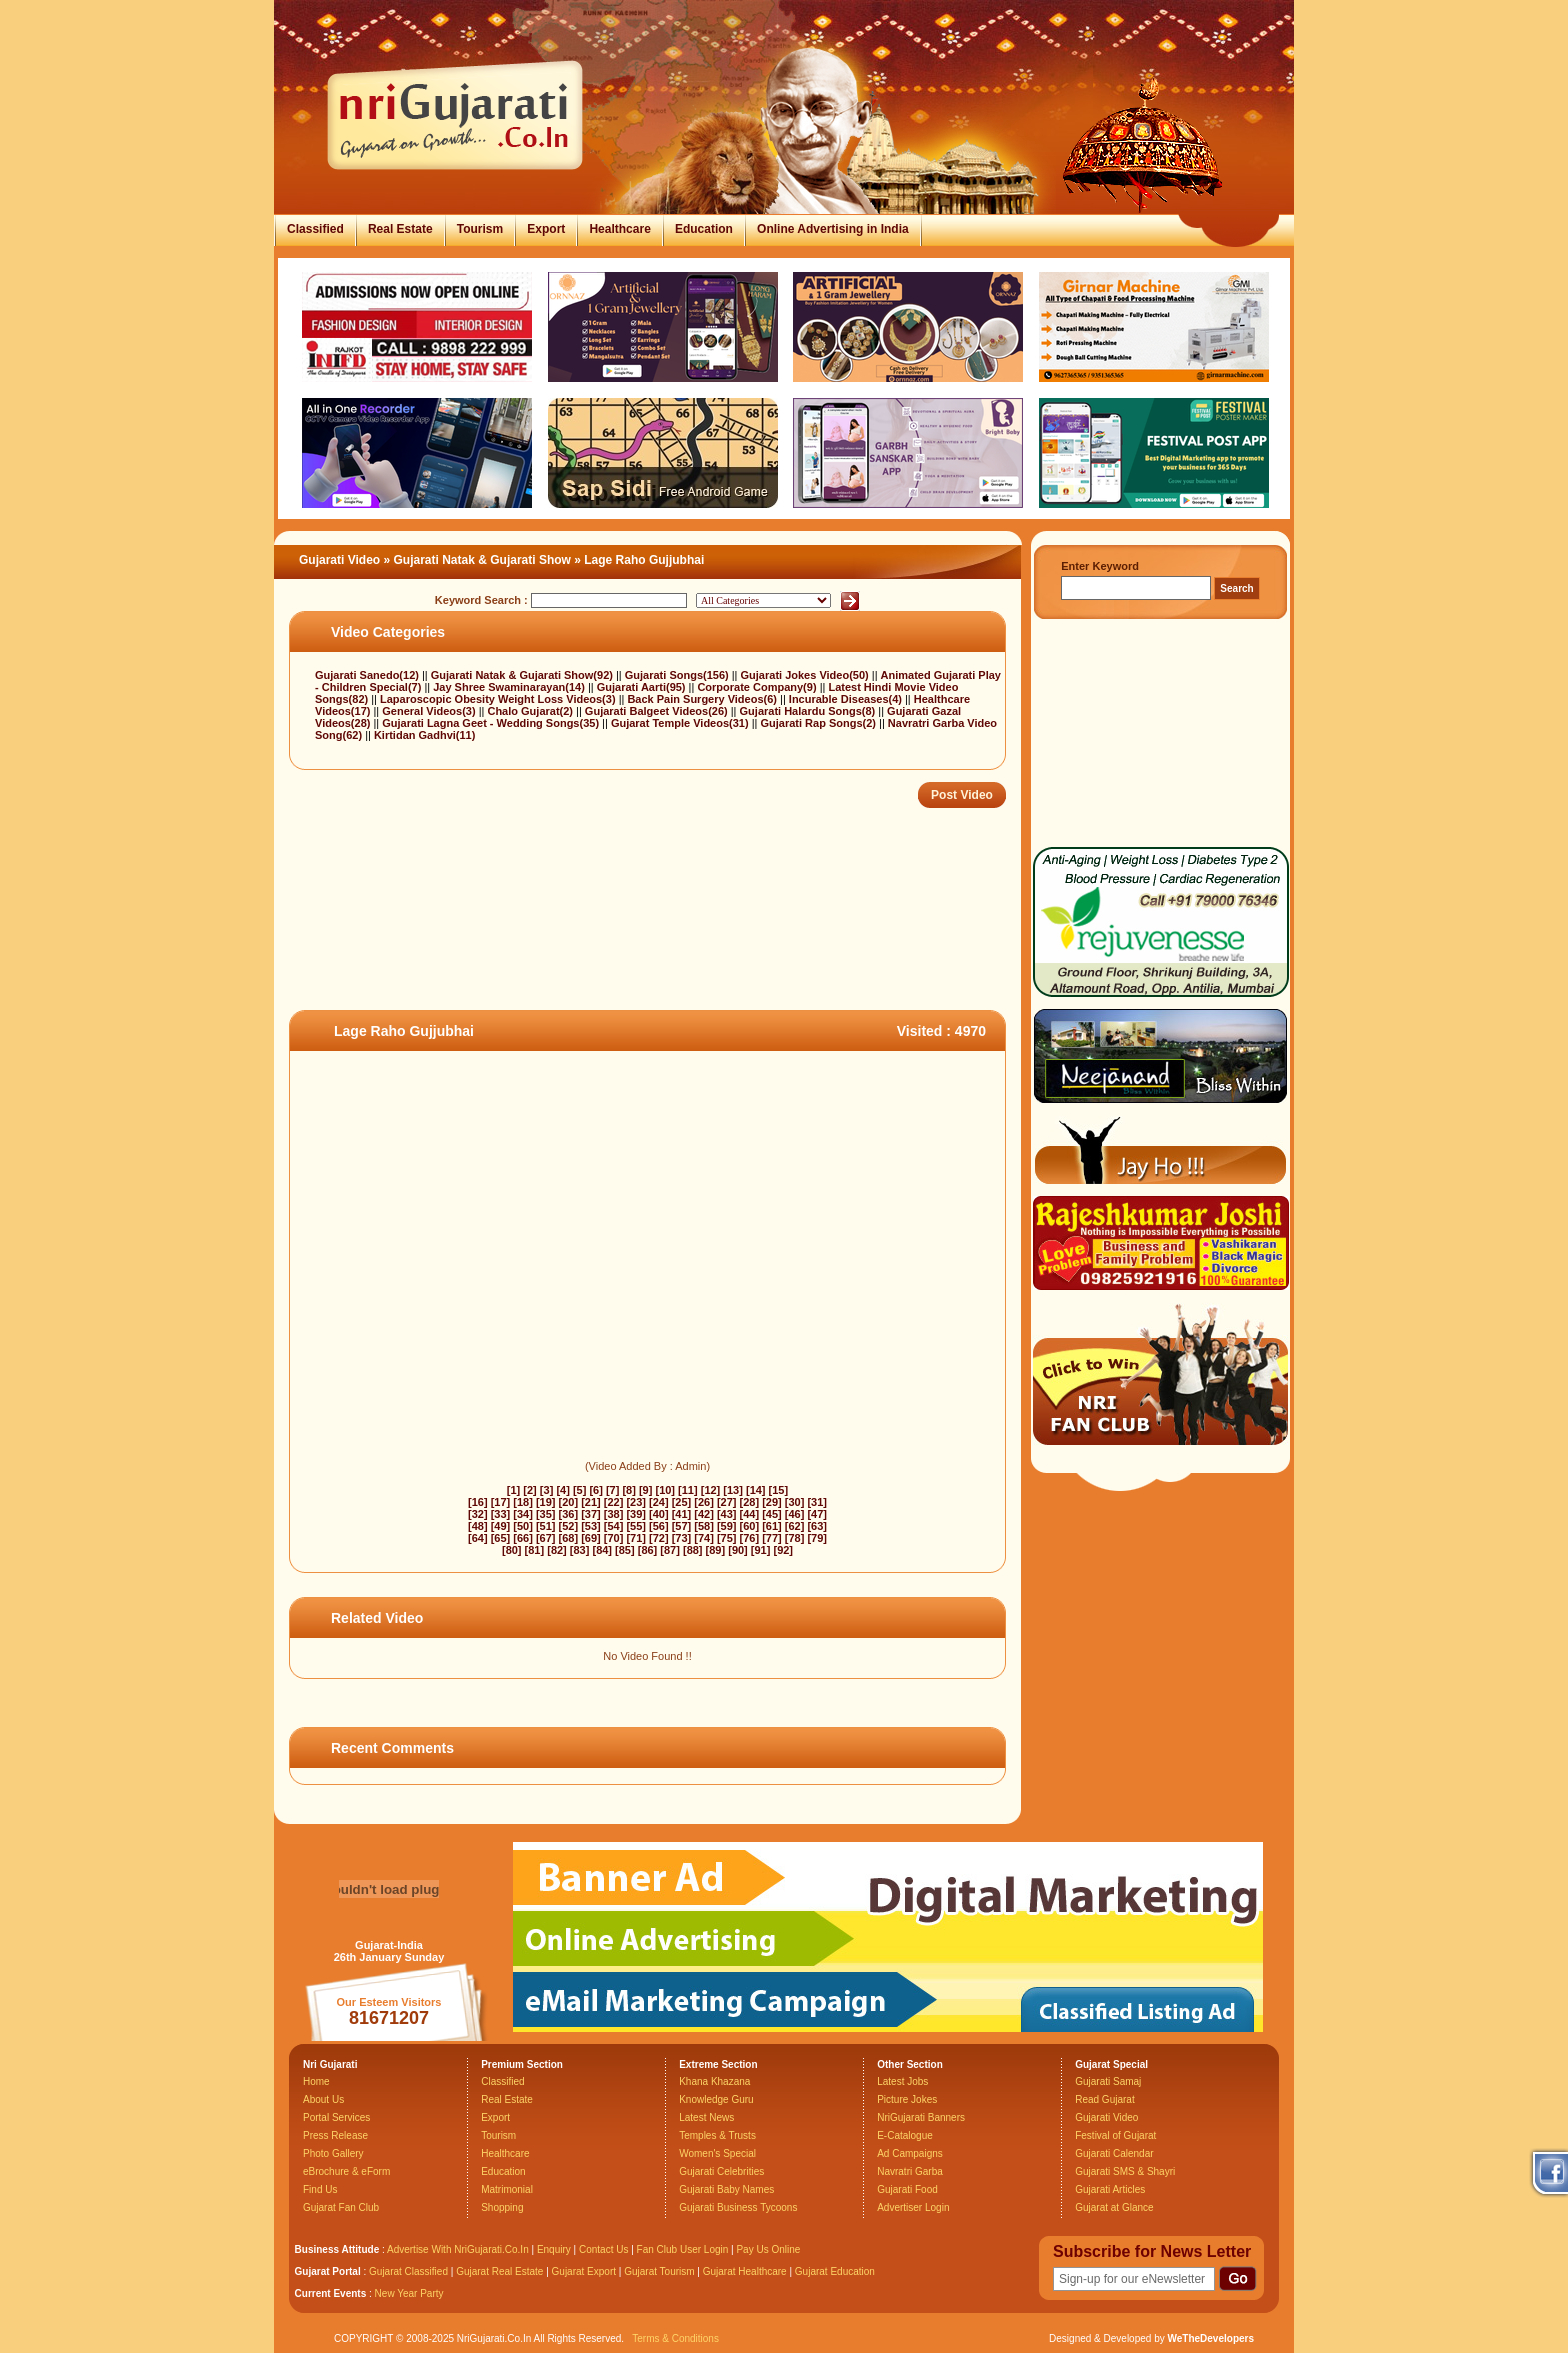  Describe the element at coordinates (614, 1526) in the screenshot. I see `[54]` at that location.